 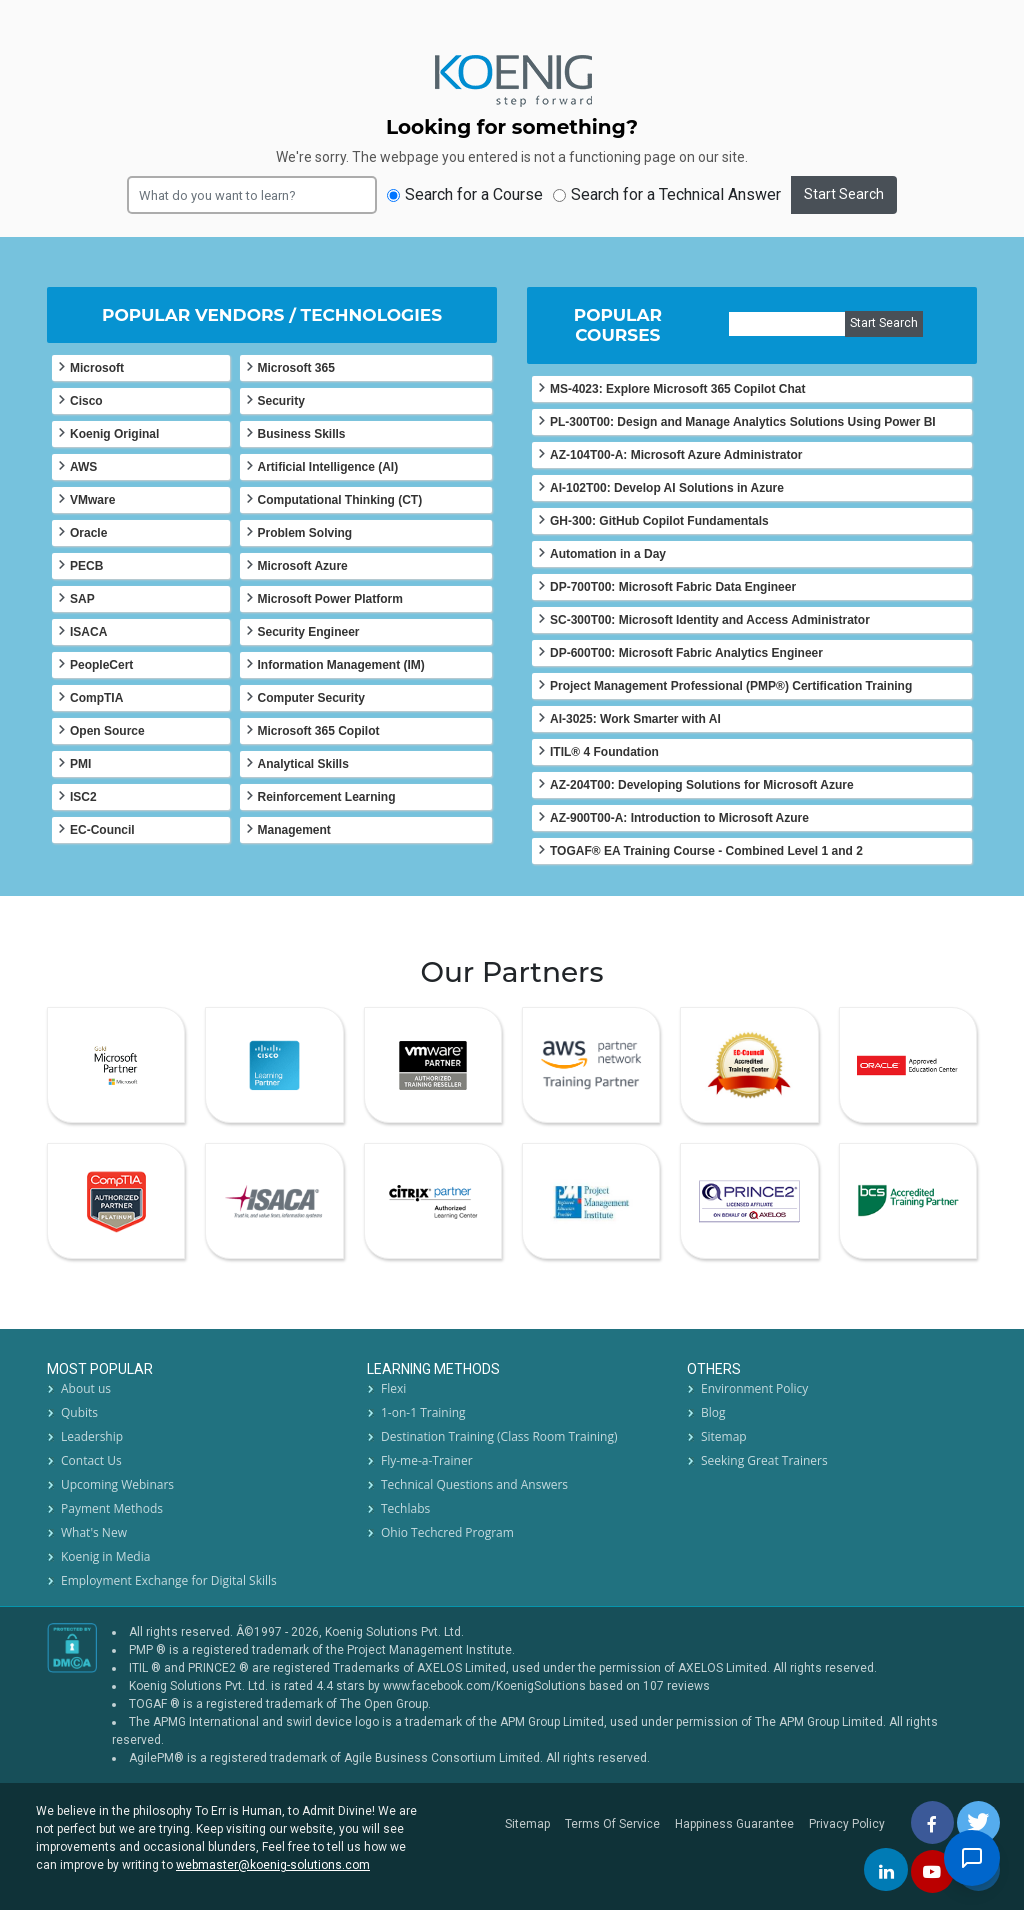 What do you see at coordinates (724, 1436) in the screenshot?
I see `Sitemap` at bounding box center [724, 1436].